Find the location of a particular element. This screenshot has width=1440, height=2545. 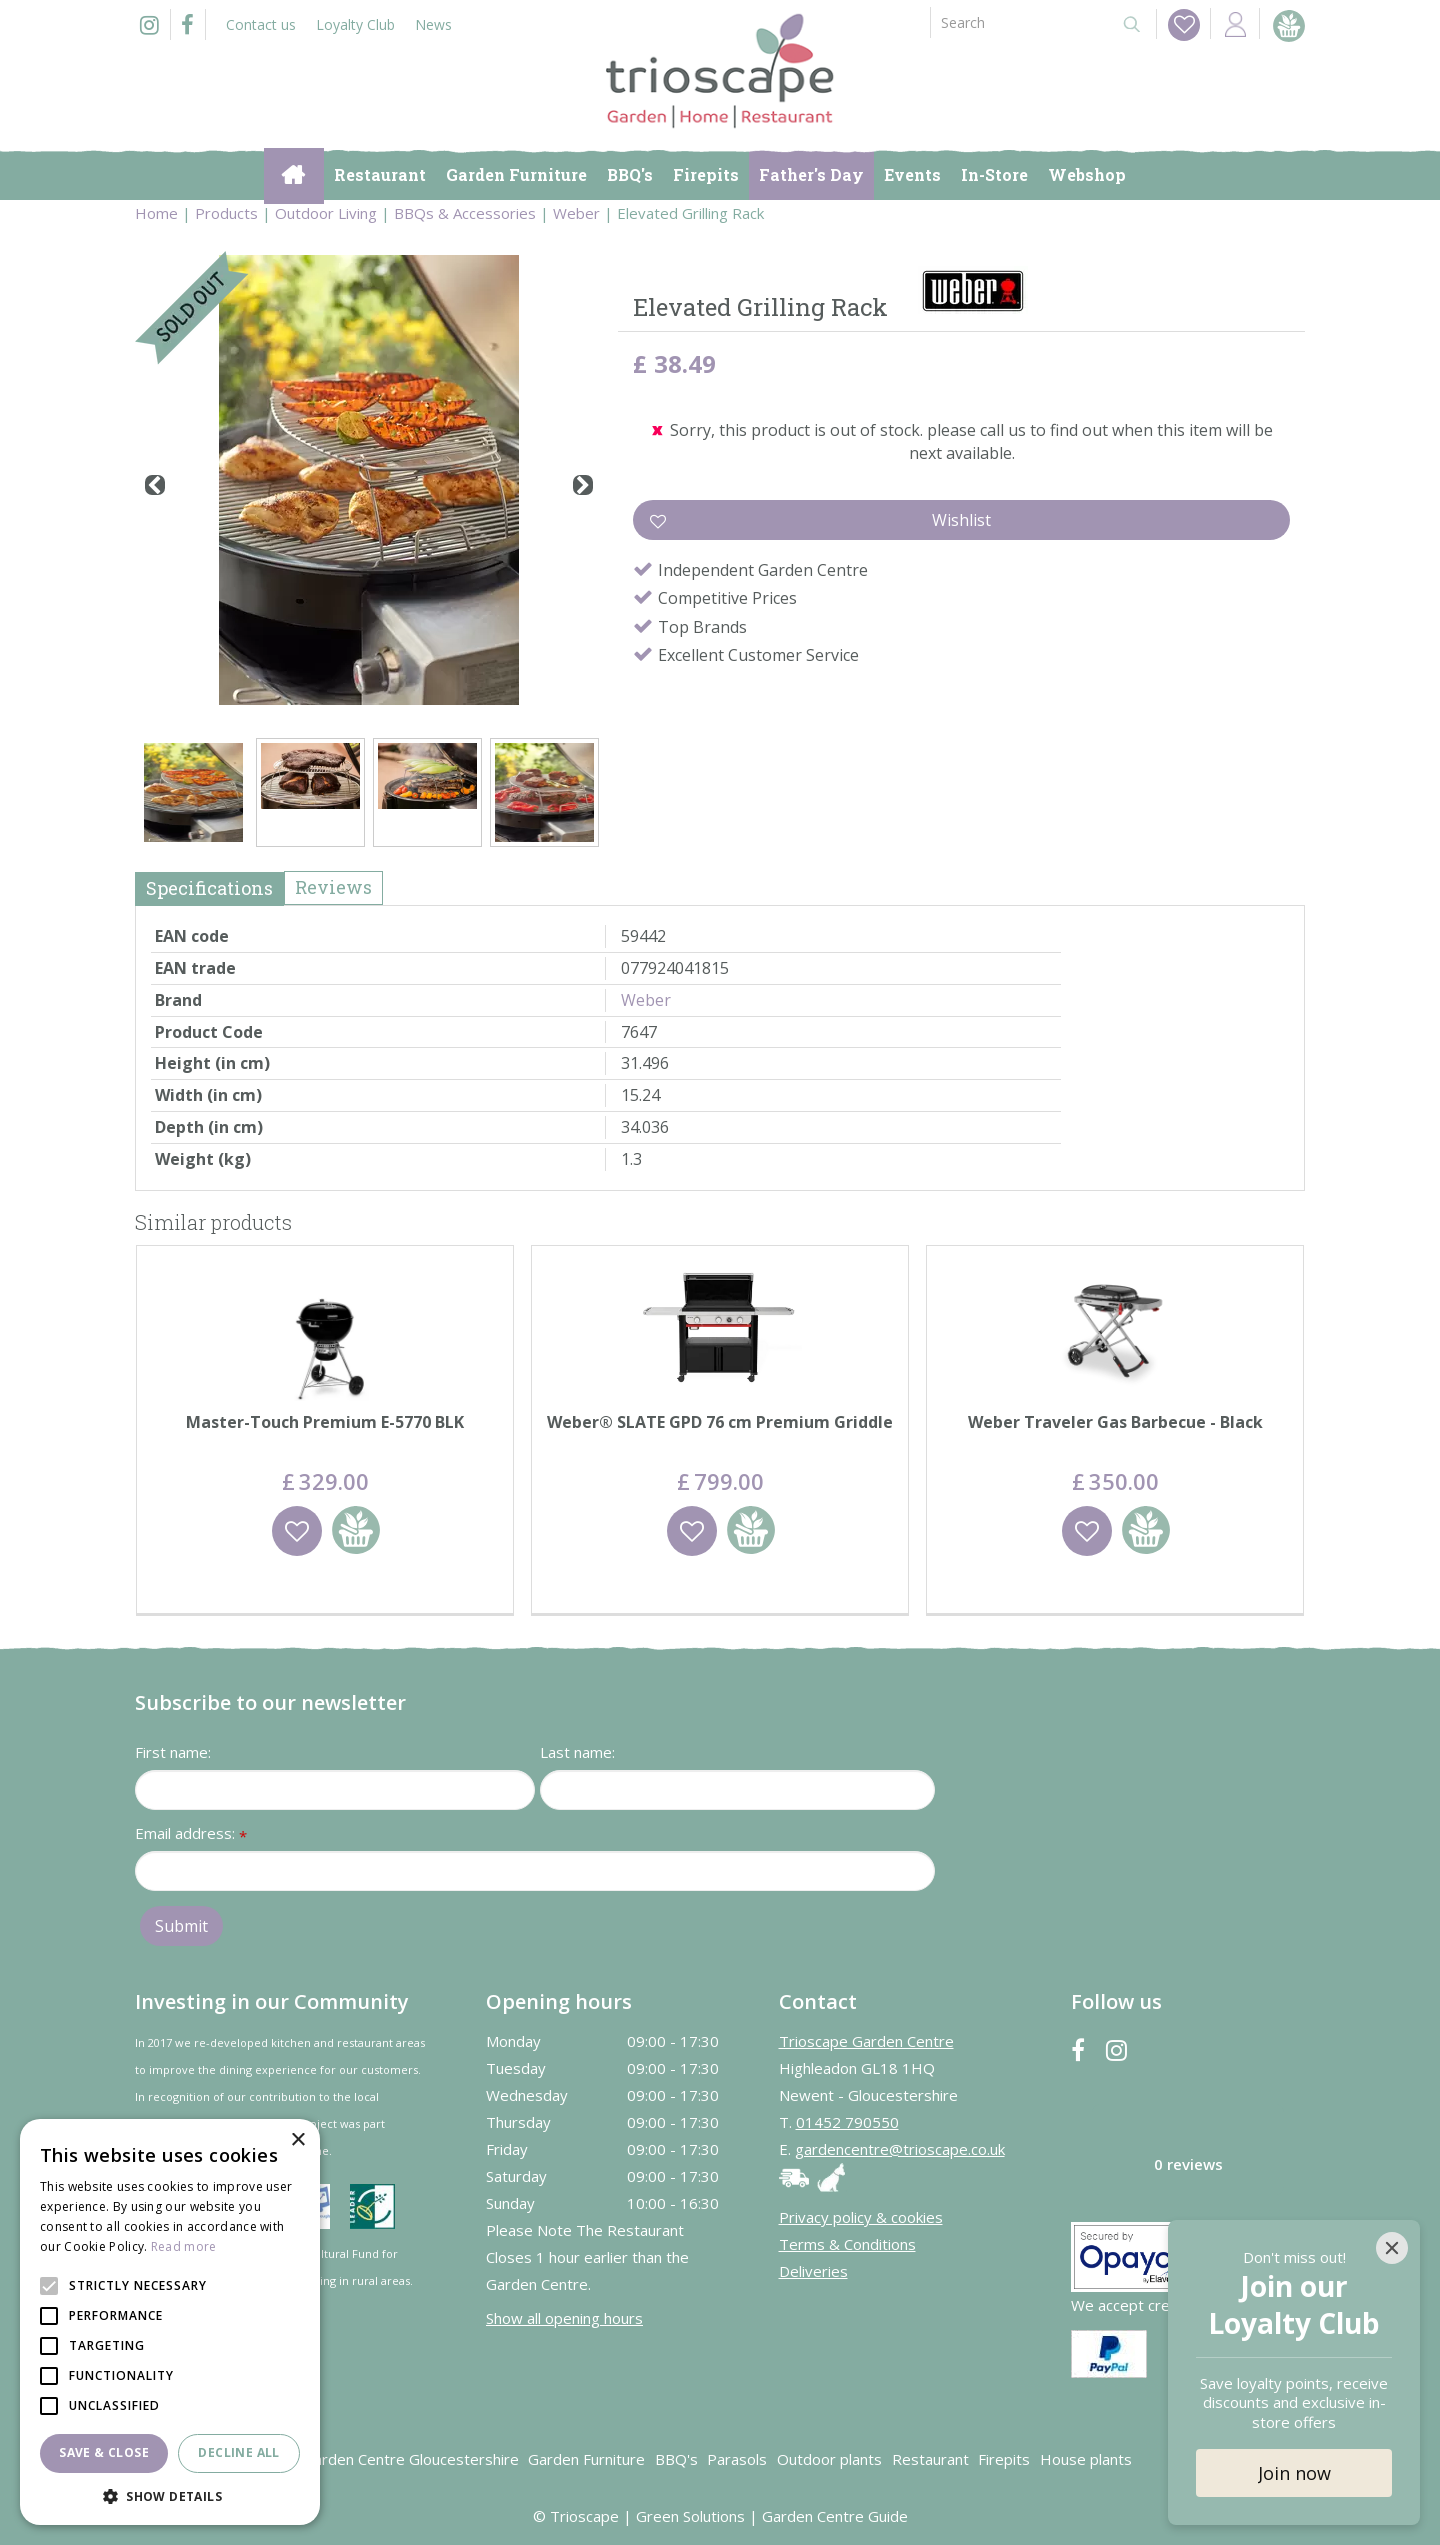

Read more [Read more, opens a new window] is located at coordinates (184, 2246).